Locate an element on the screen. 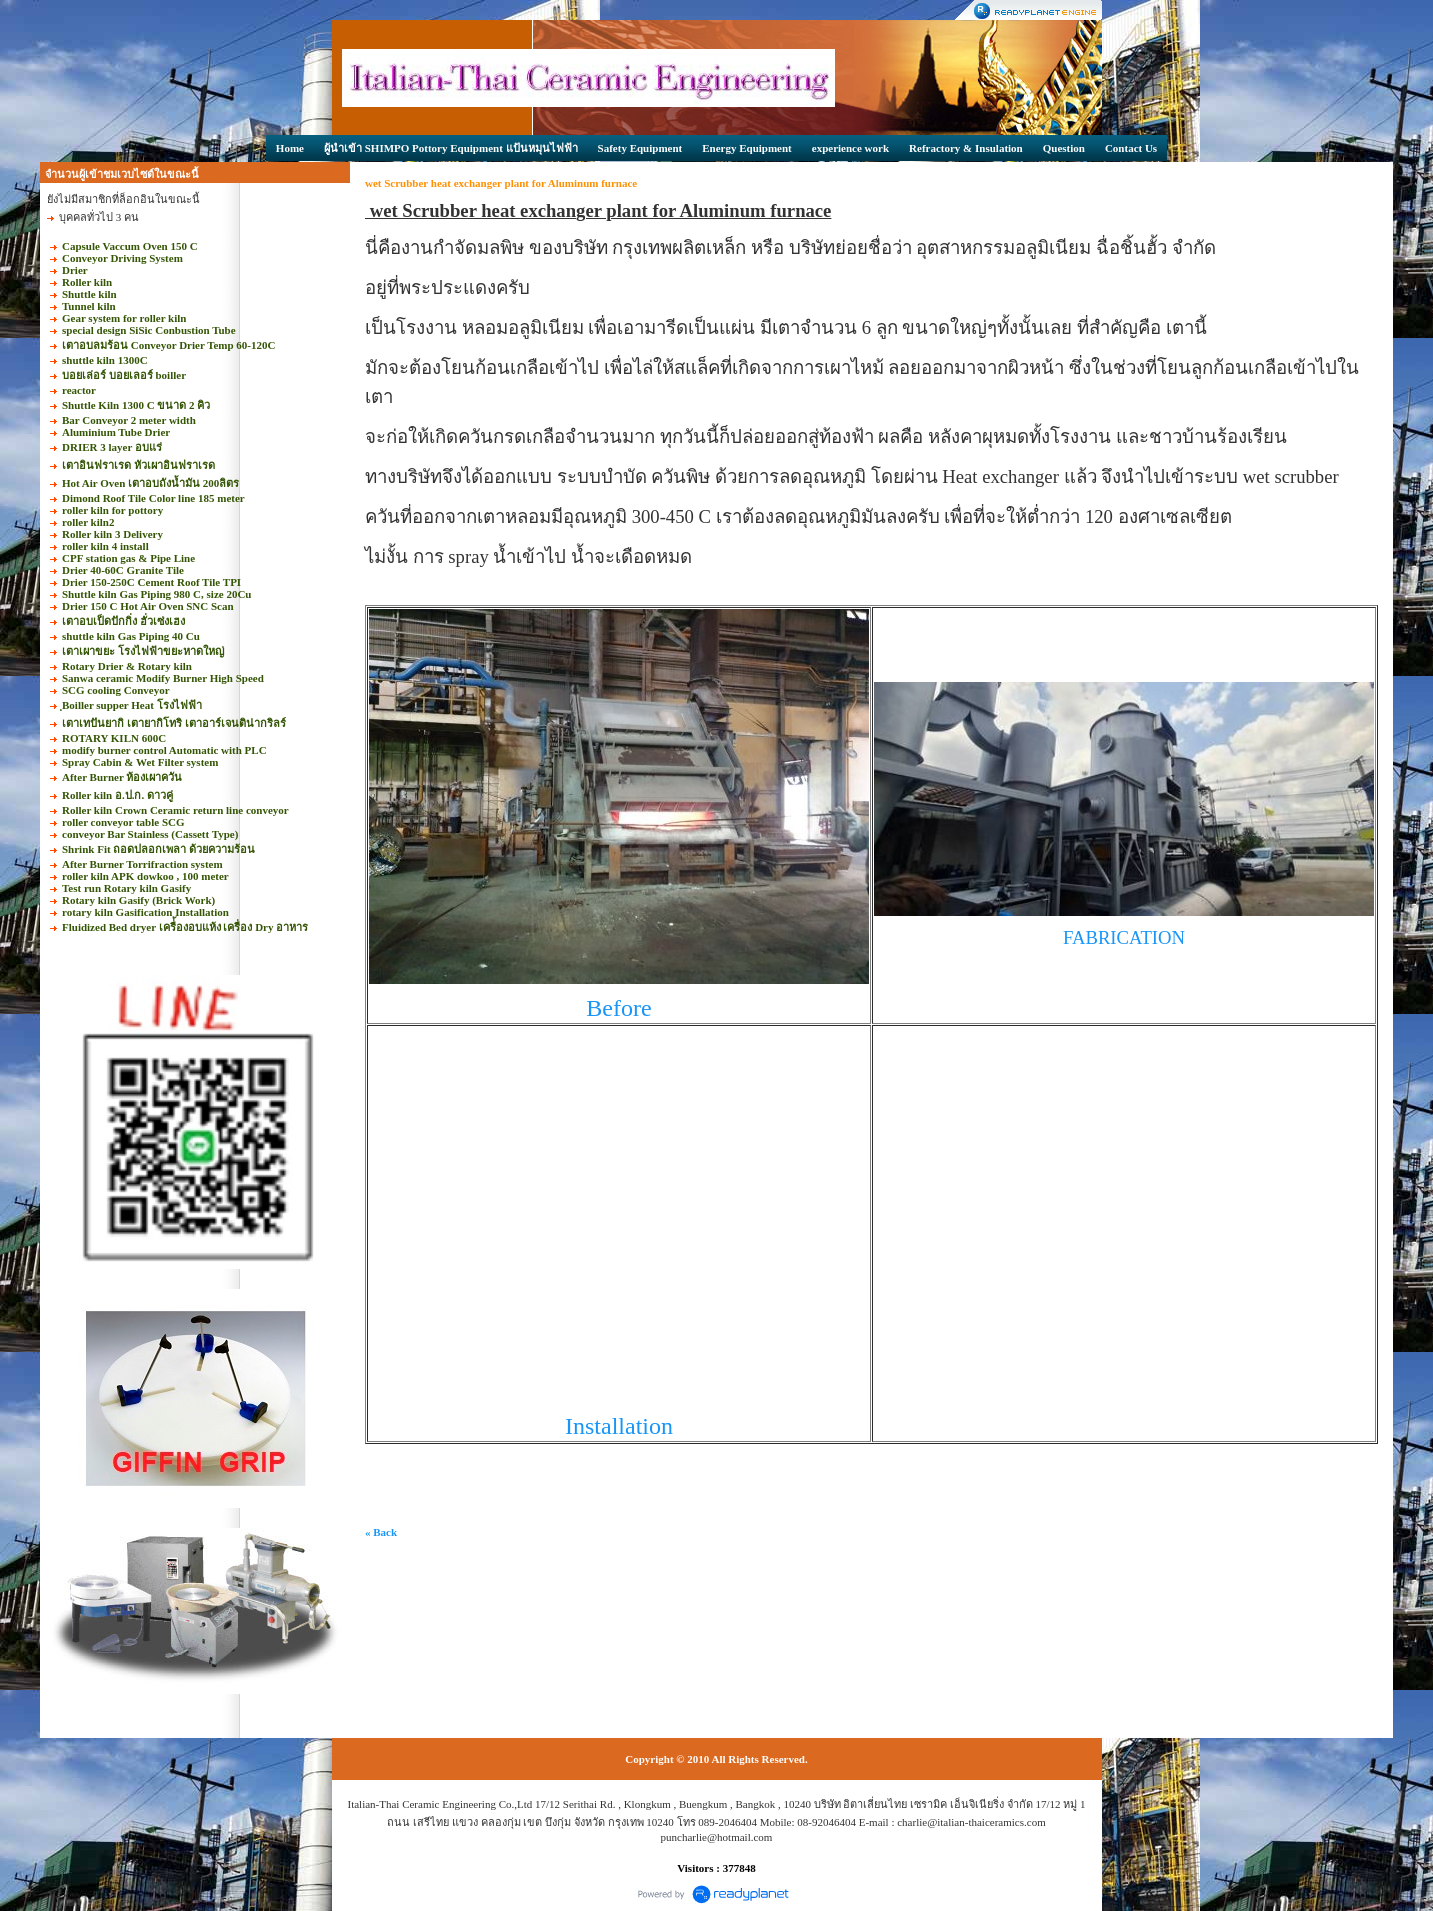 This screenshot has height=1911, width=1433. experience work is located at coordinates (850, 148).